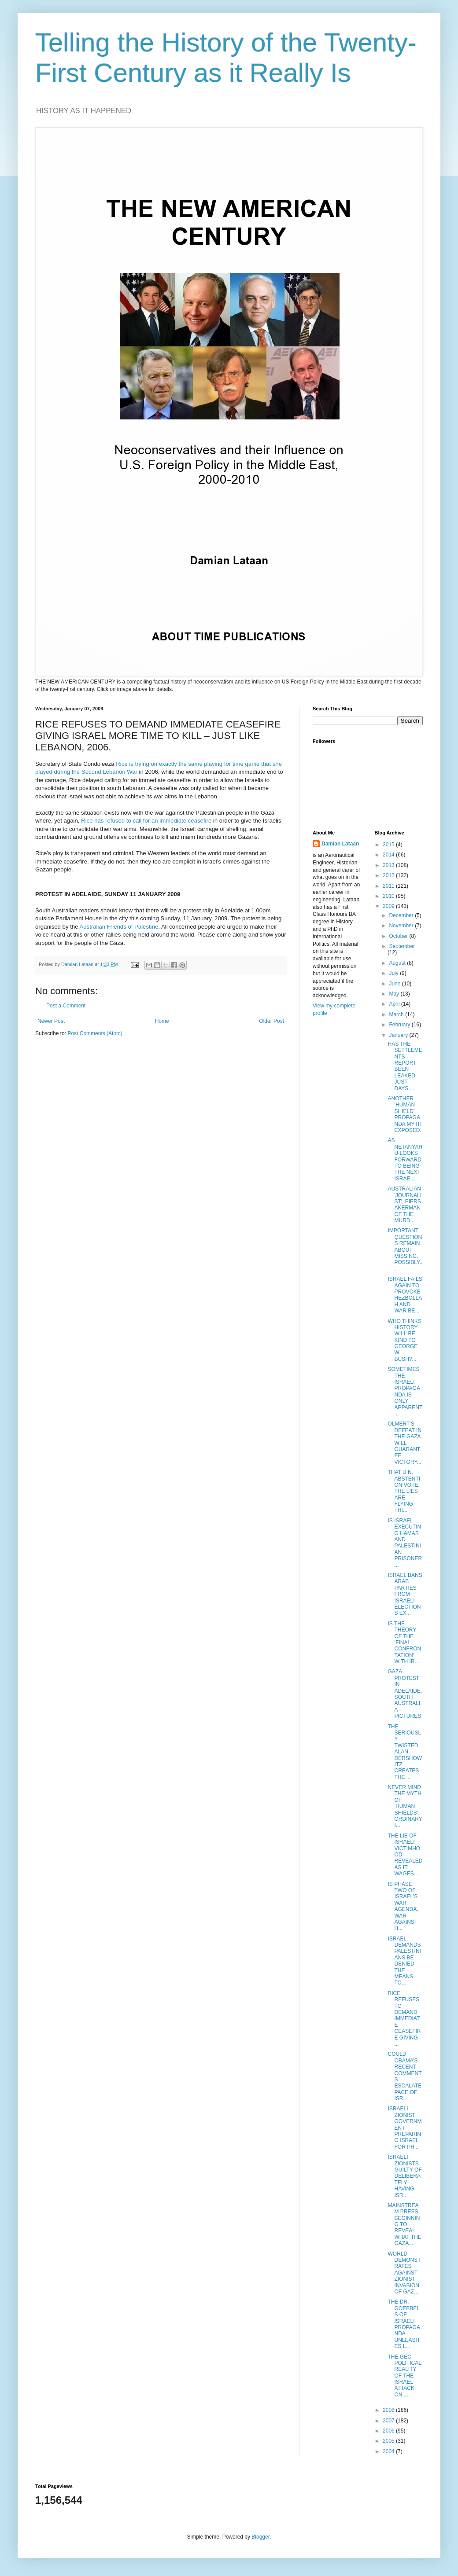 Image resolution: width=458 pixels, height=2576 pixels. What do you see at coordinates (389, 906) in the screenshot?
I see `2009` at bounding box center [389, 906].